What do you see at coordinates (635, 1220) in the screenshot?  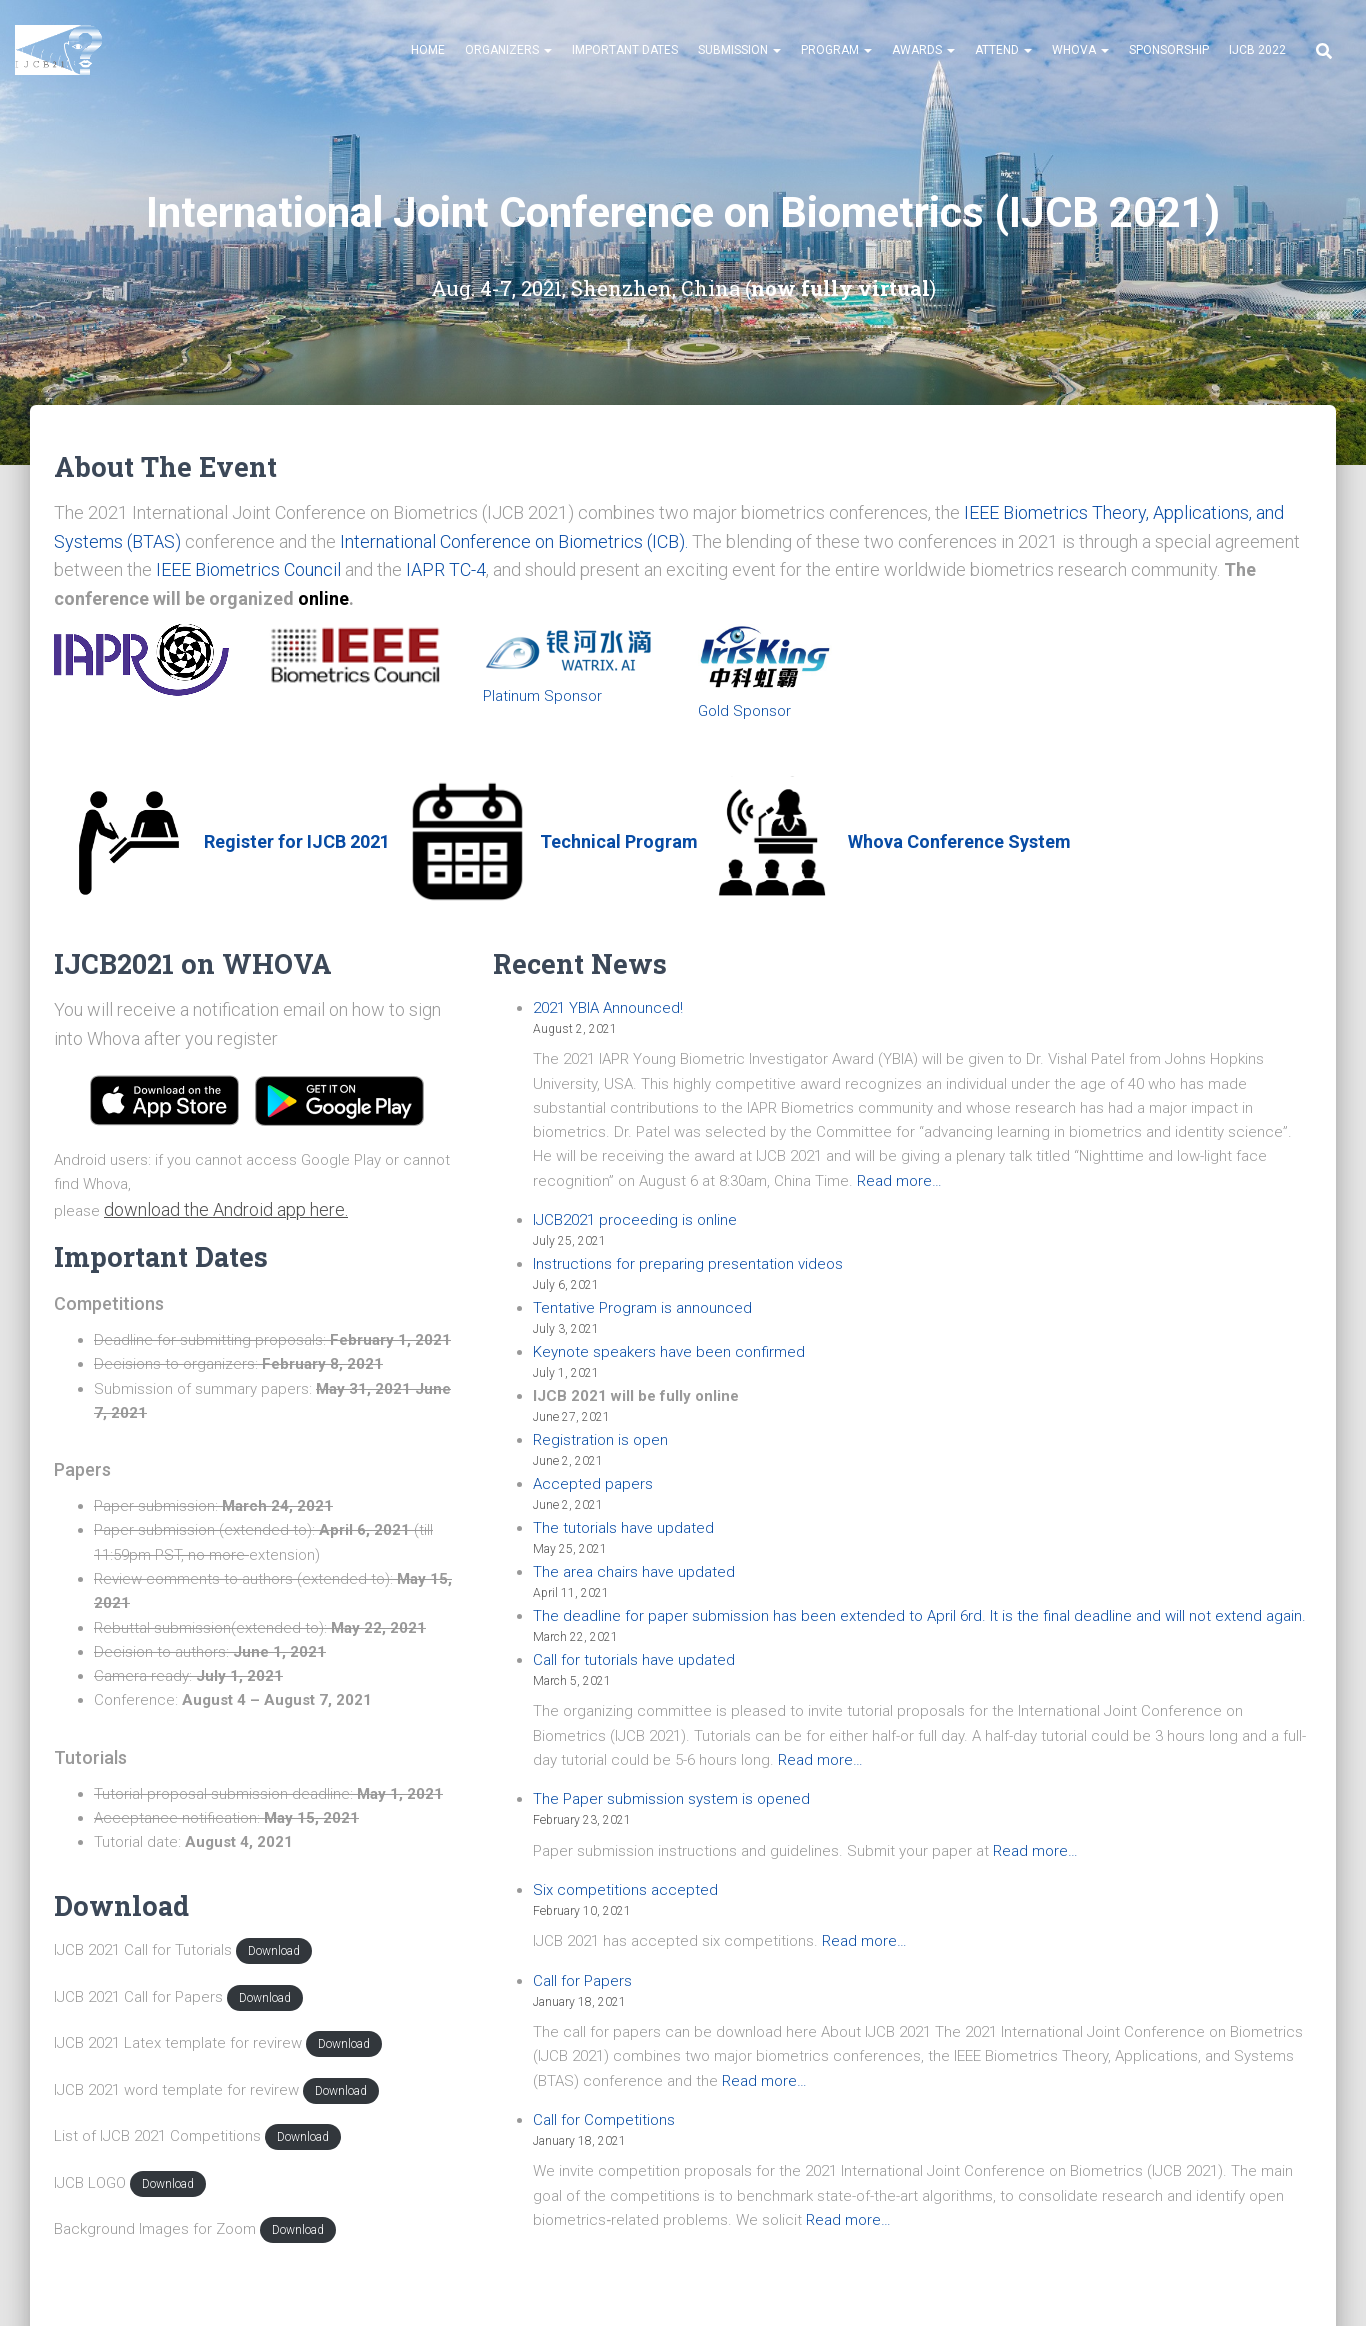 I see `IJCB2021 proceeding is online` at bounding box center [635, 1220].